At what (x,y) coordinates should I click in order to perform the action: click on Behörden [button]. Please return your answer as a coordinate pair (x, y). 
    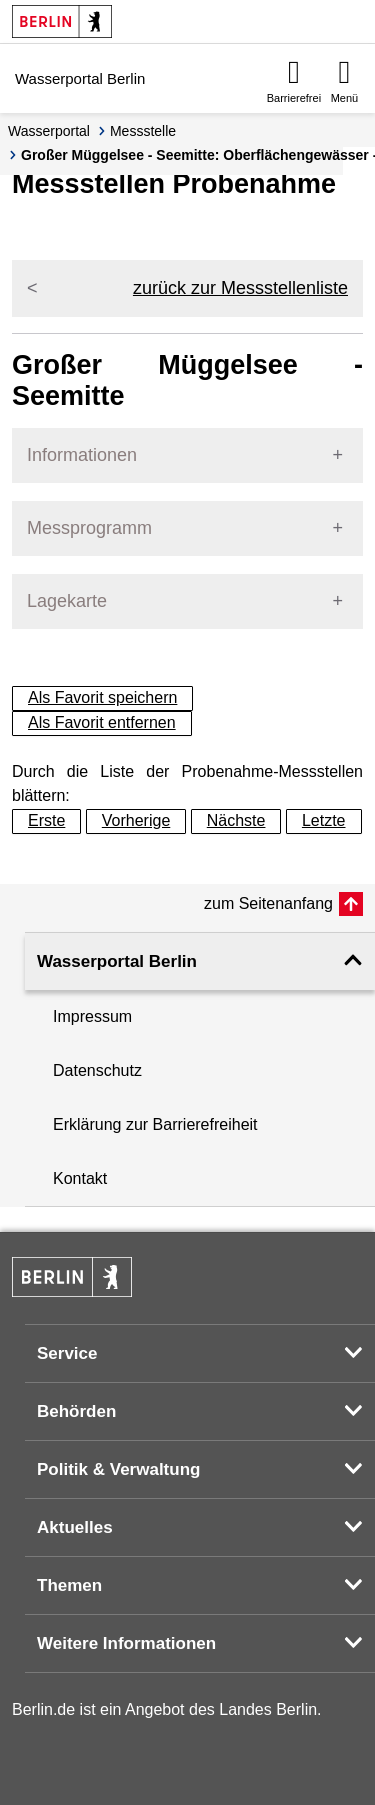
    Looking at the image, I should click on (76, 1411).